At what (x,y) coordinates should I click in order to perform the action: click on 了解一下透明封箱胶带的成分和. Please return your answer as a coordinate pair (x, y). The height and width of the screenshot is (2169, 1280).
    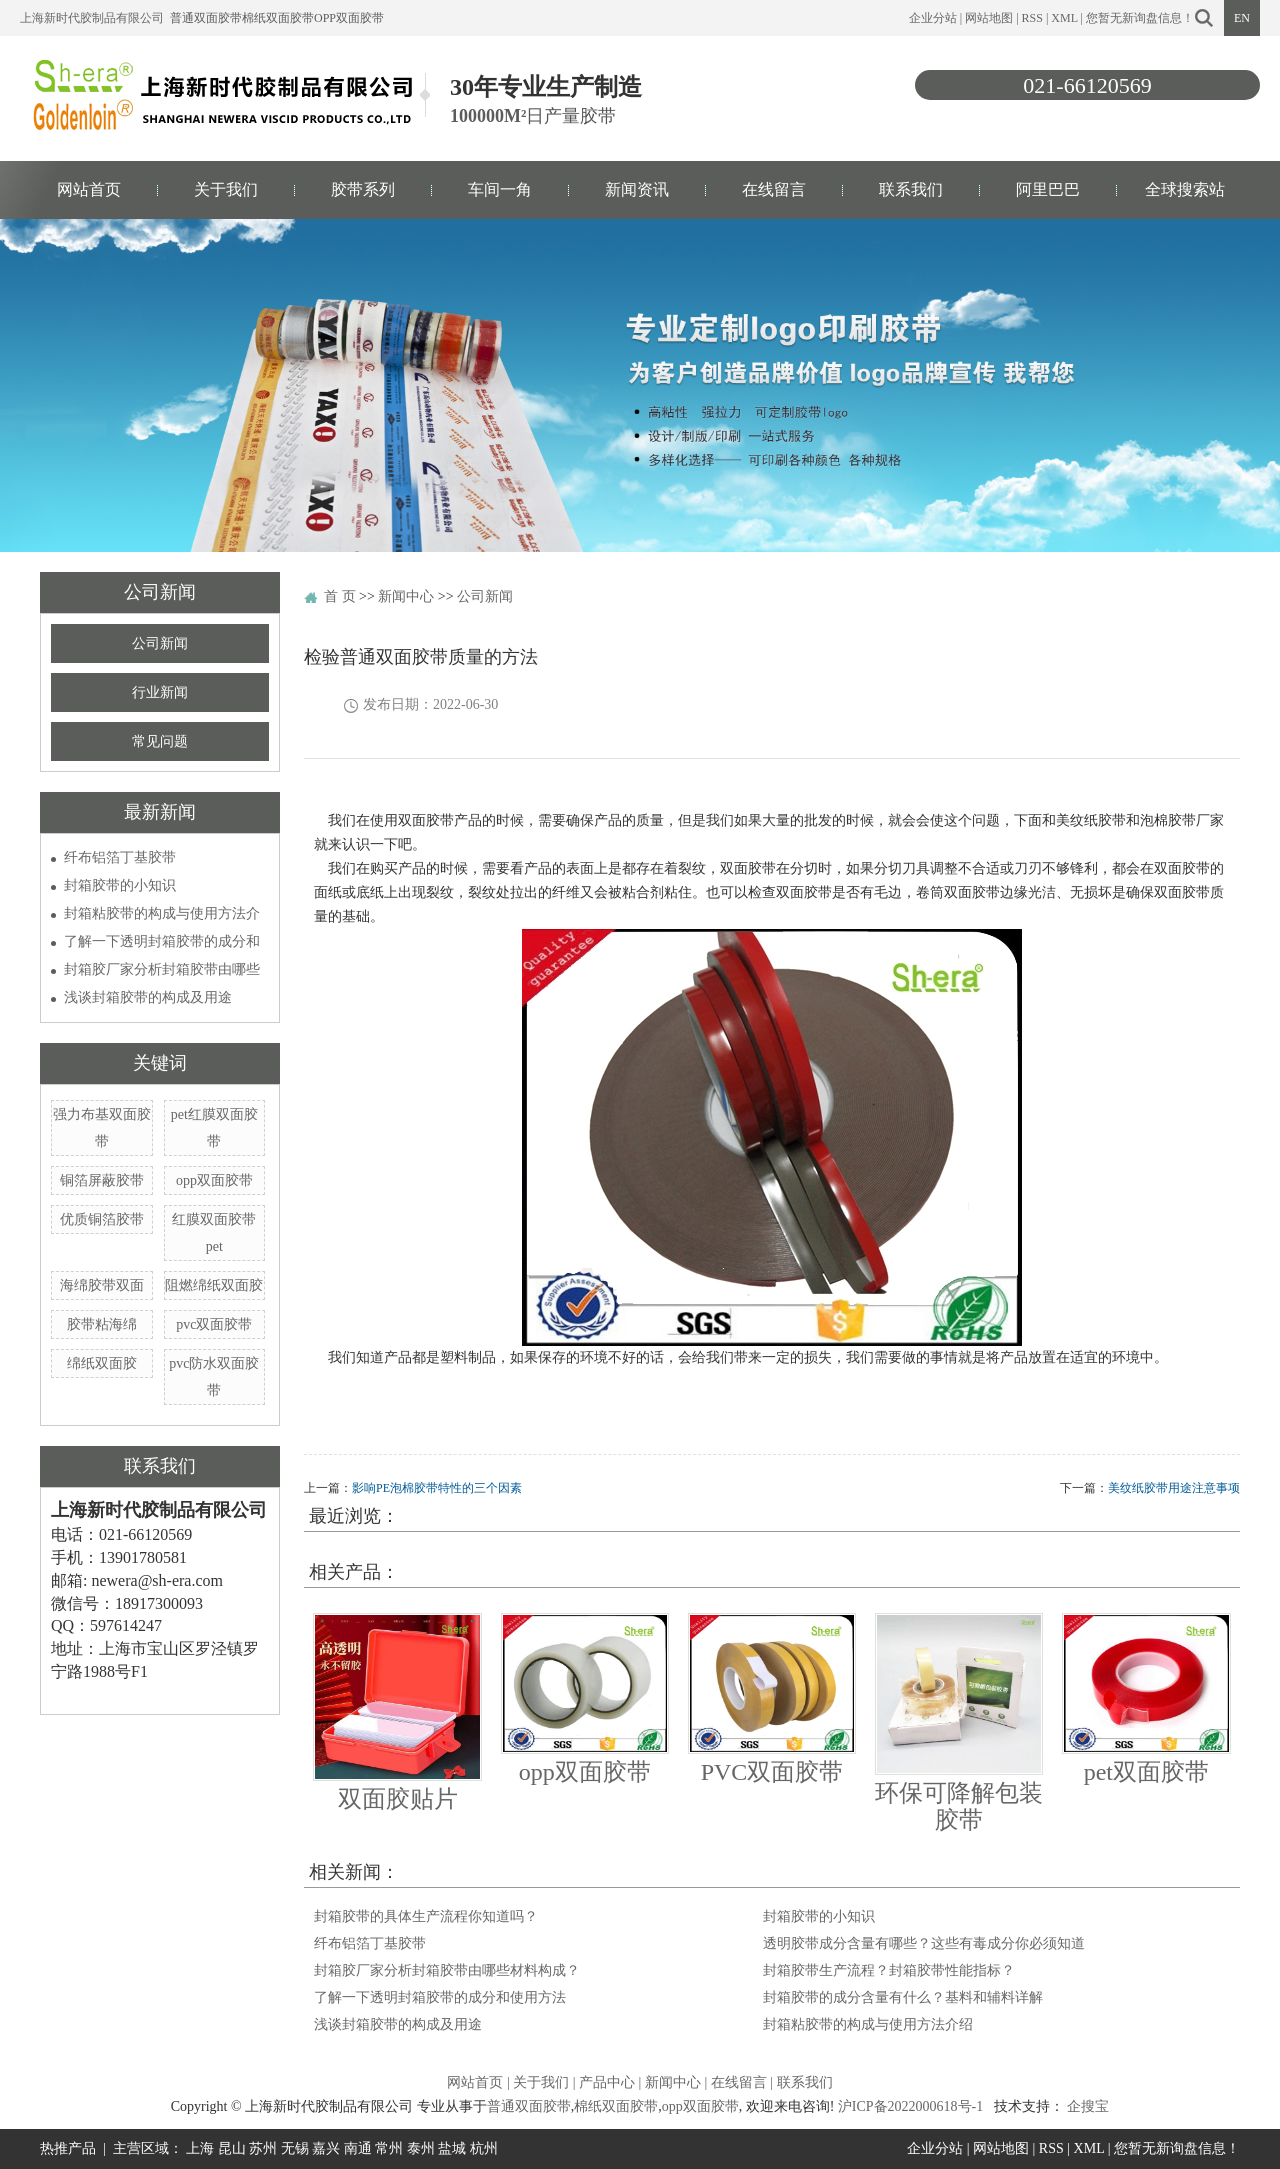
    Looking at the image, I should click on (162, 941).